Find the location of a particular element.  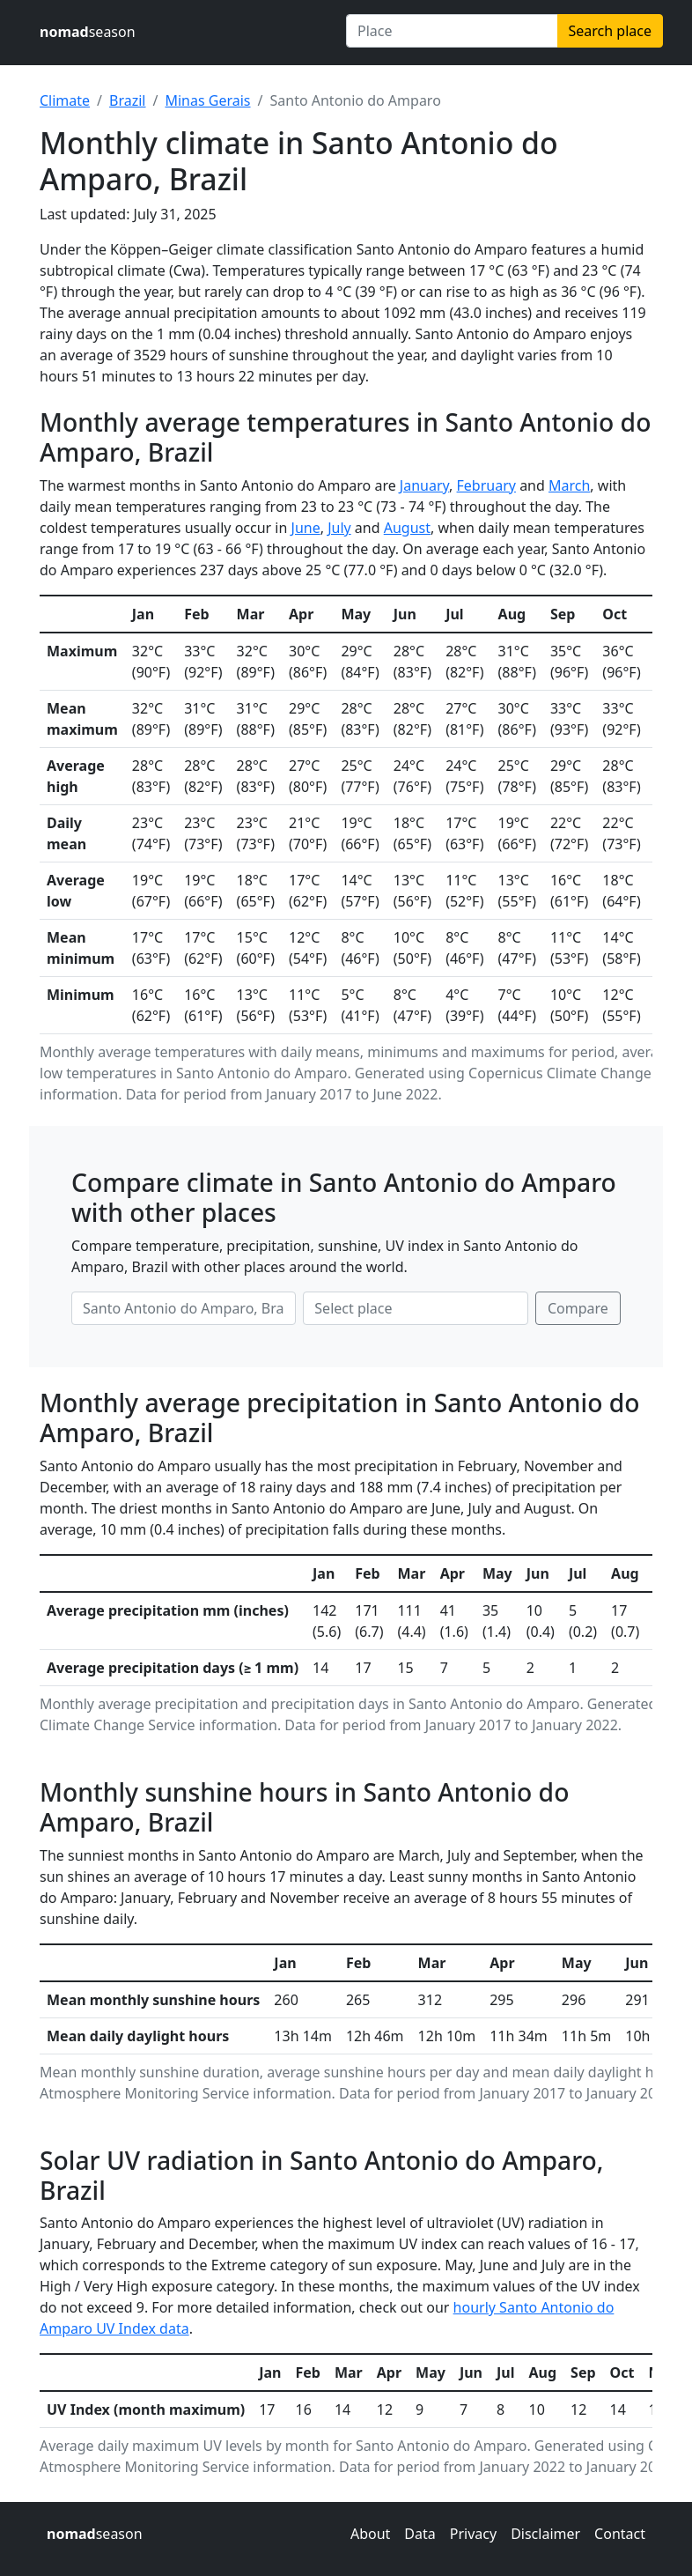

June is located at coordinates (305, 527).